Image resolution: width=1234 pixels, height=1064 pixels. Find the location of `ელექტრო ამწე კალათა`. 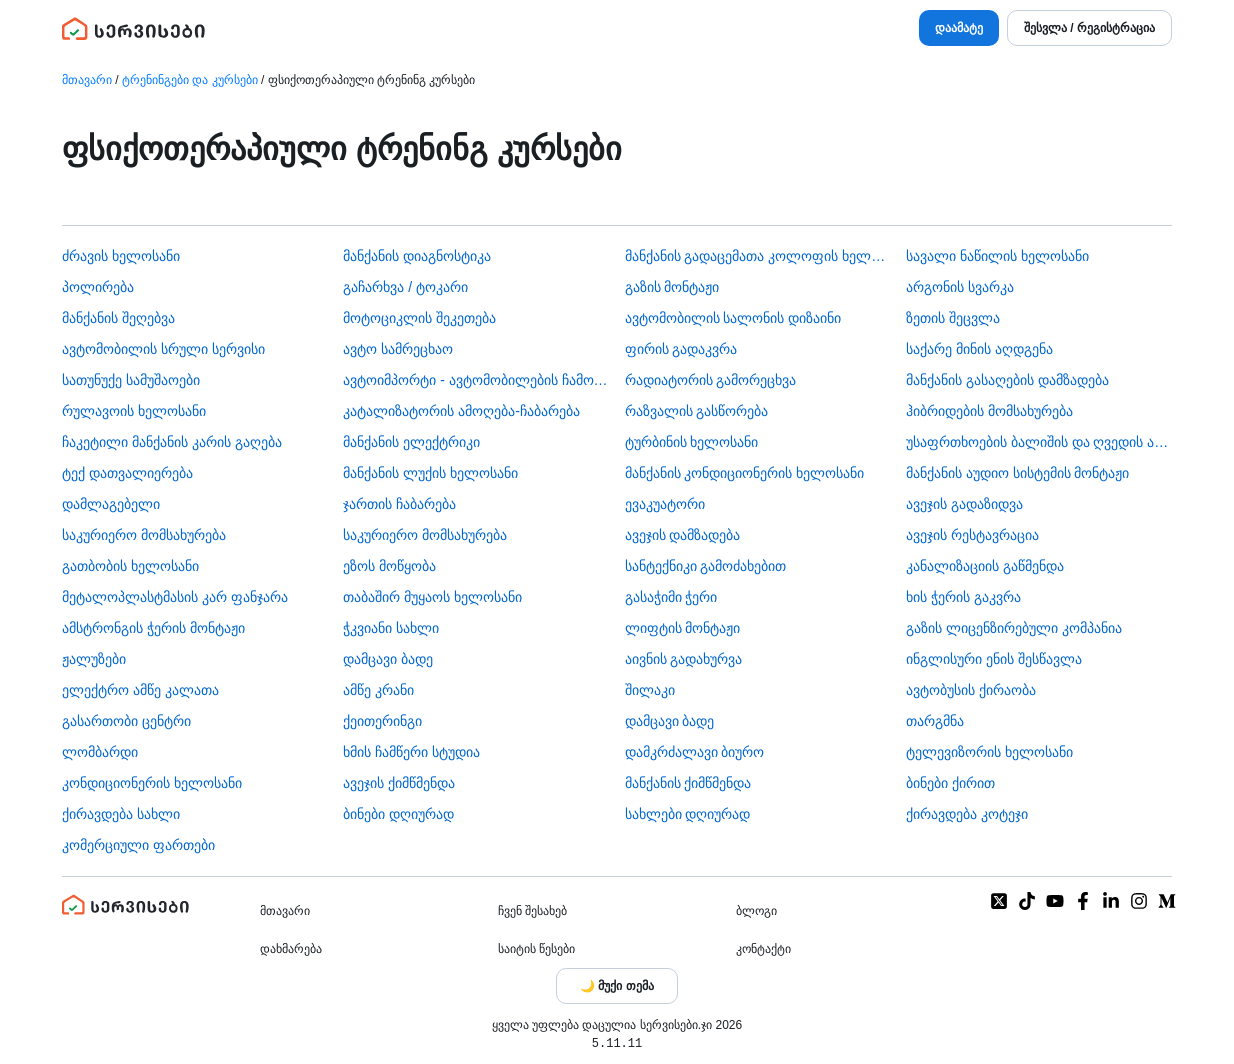

ელექტრო ამწე კალათა is located at coordinates (140, 690).